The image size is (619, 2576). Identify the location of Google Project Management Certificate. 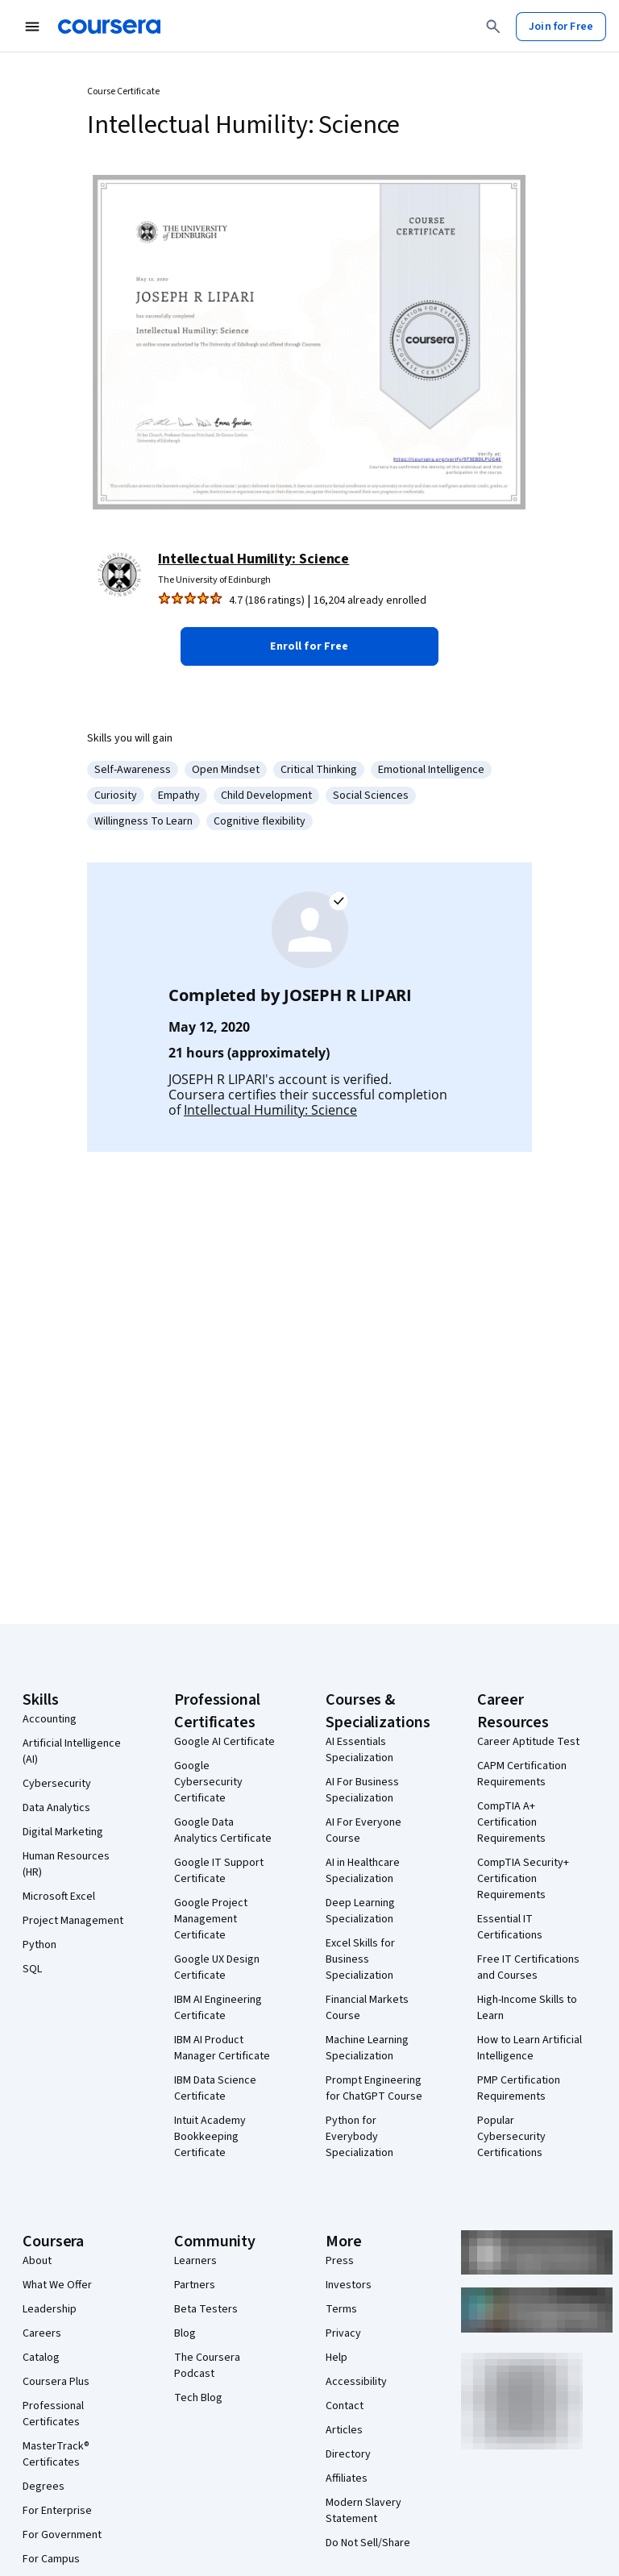
(210, 1919).